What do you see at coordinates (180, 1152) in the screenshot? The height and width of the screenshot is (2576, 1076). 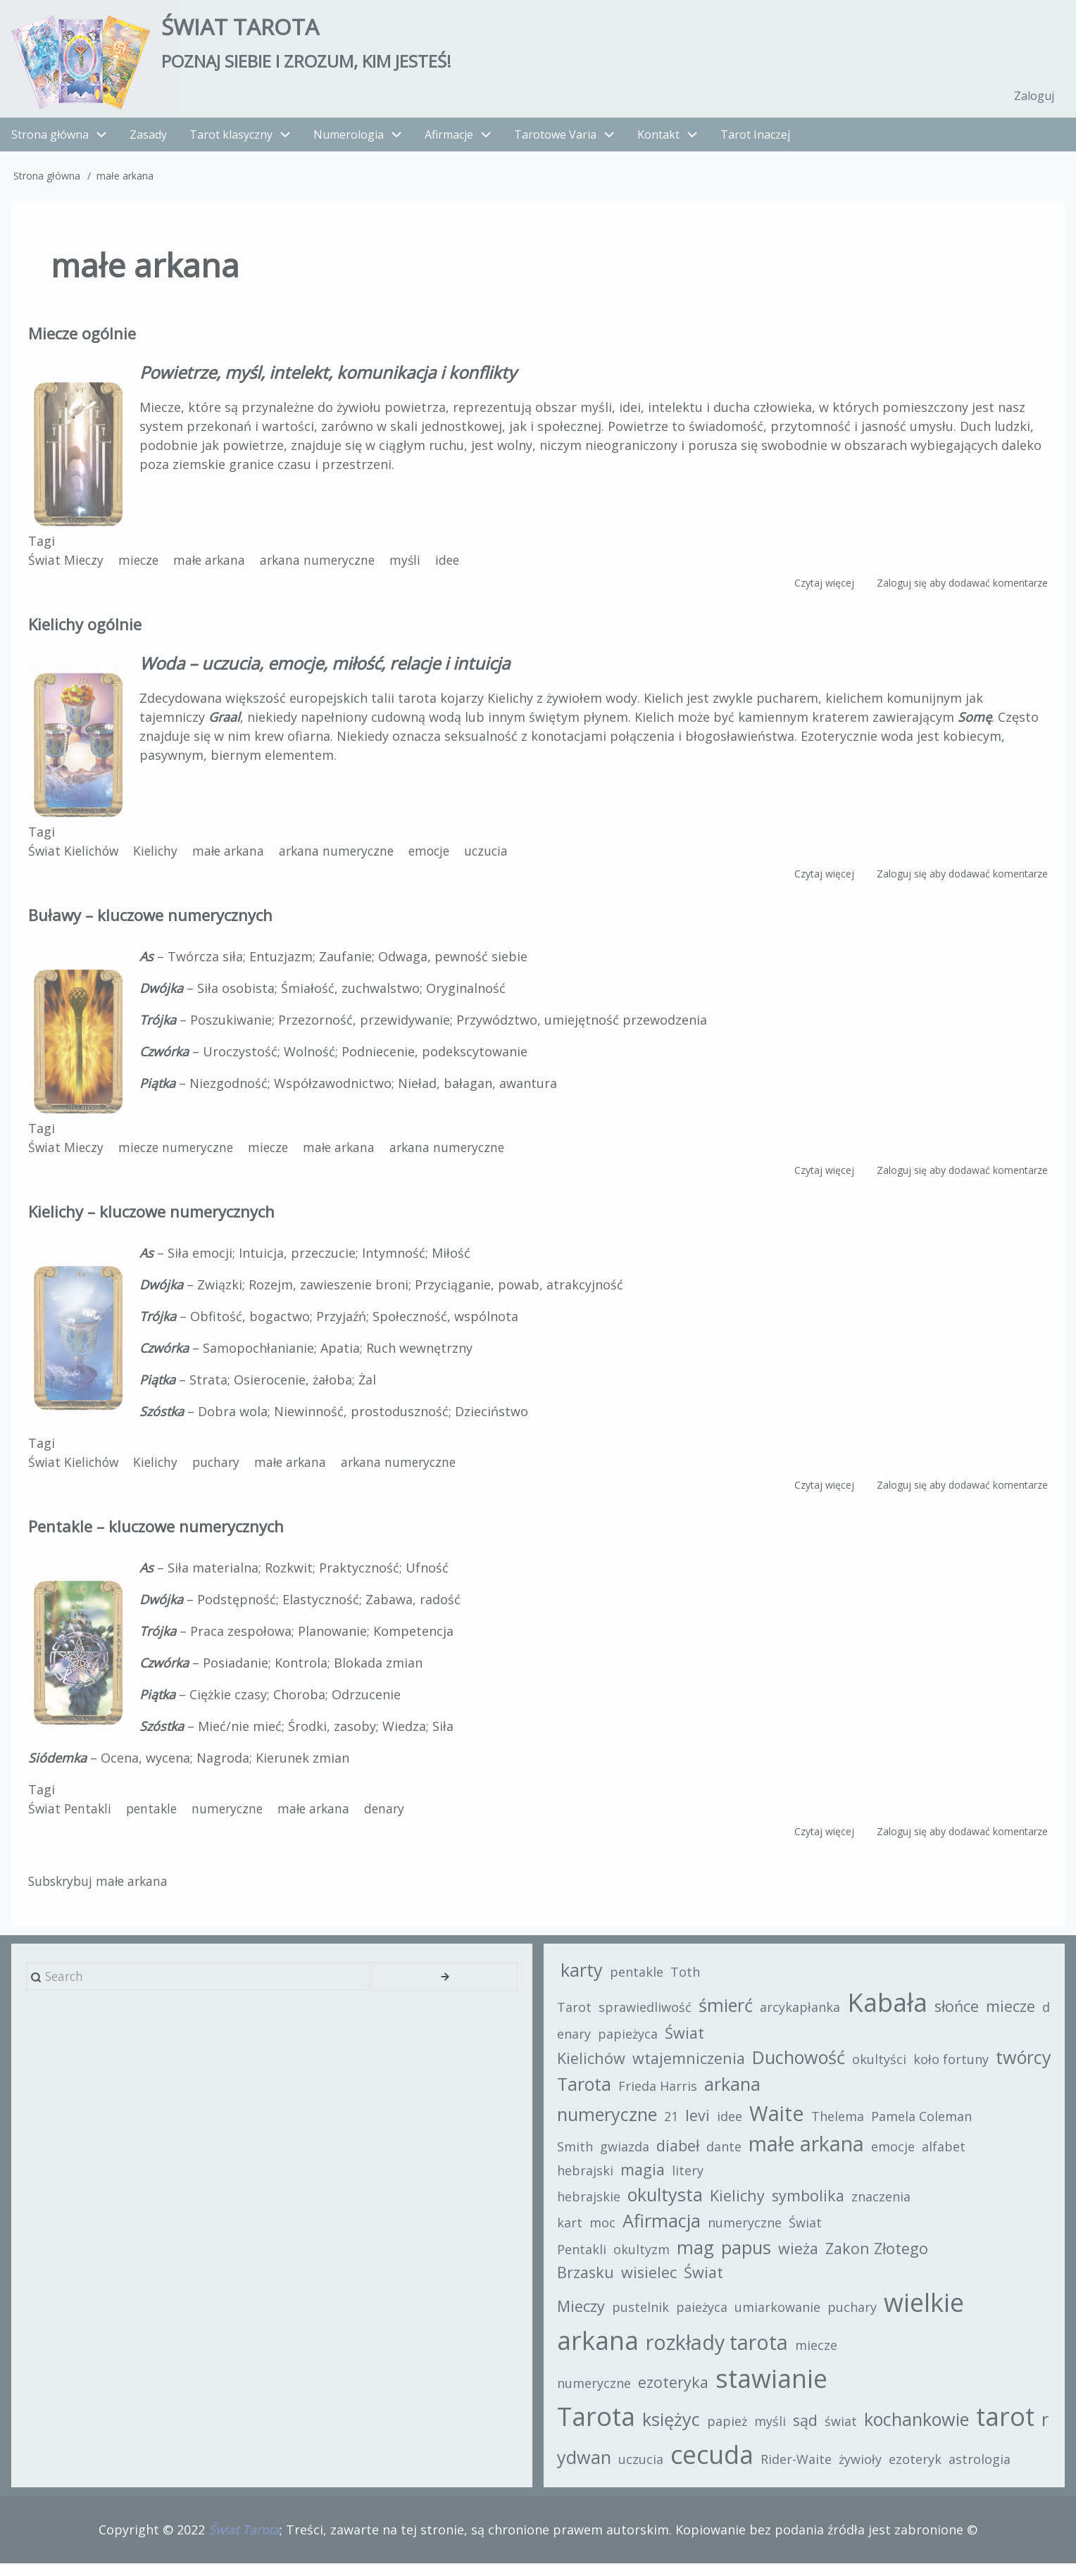 I see `miecze numeryczne` at bounding box center [180, 1152].